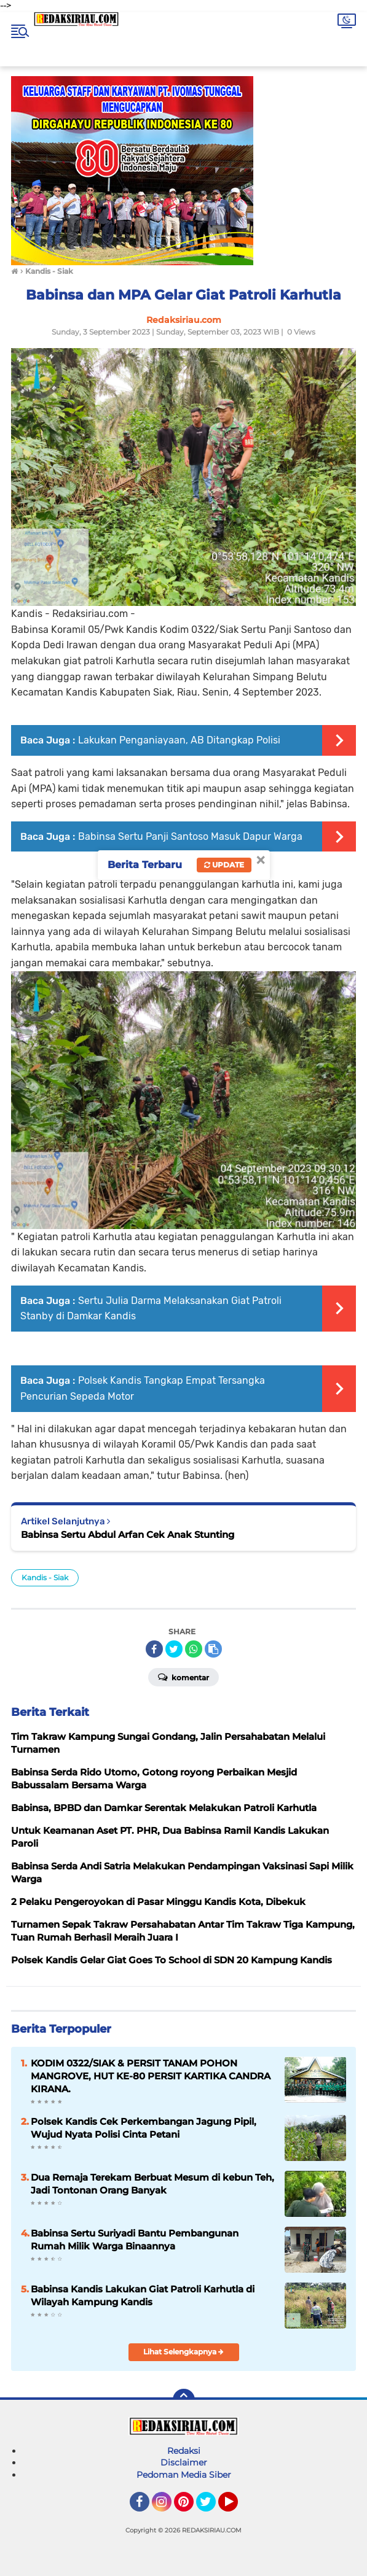 The width and height of the screenshot is (367, 2576). Describe the element at coordinates (179, 740) in the screenshot. I see `Lakukan Penganiayaan, AB Ditangkap Polisi` at that location.